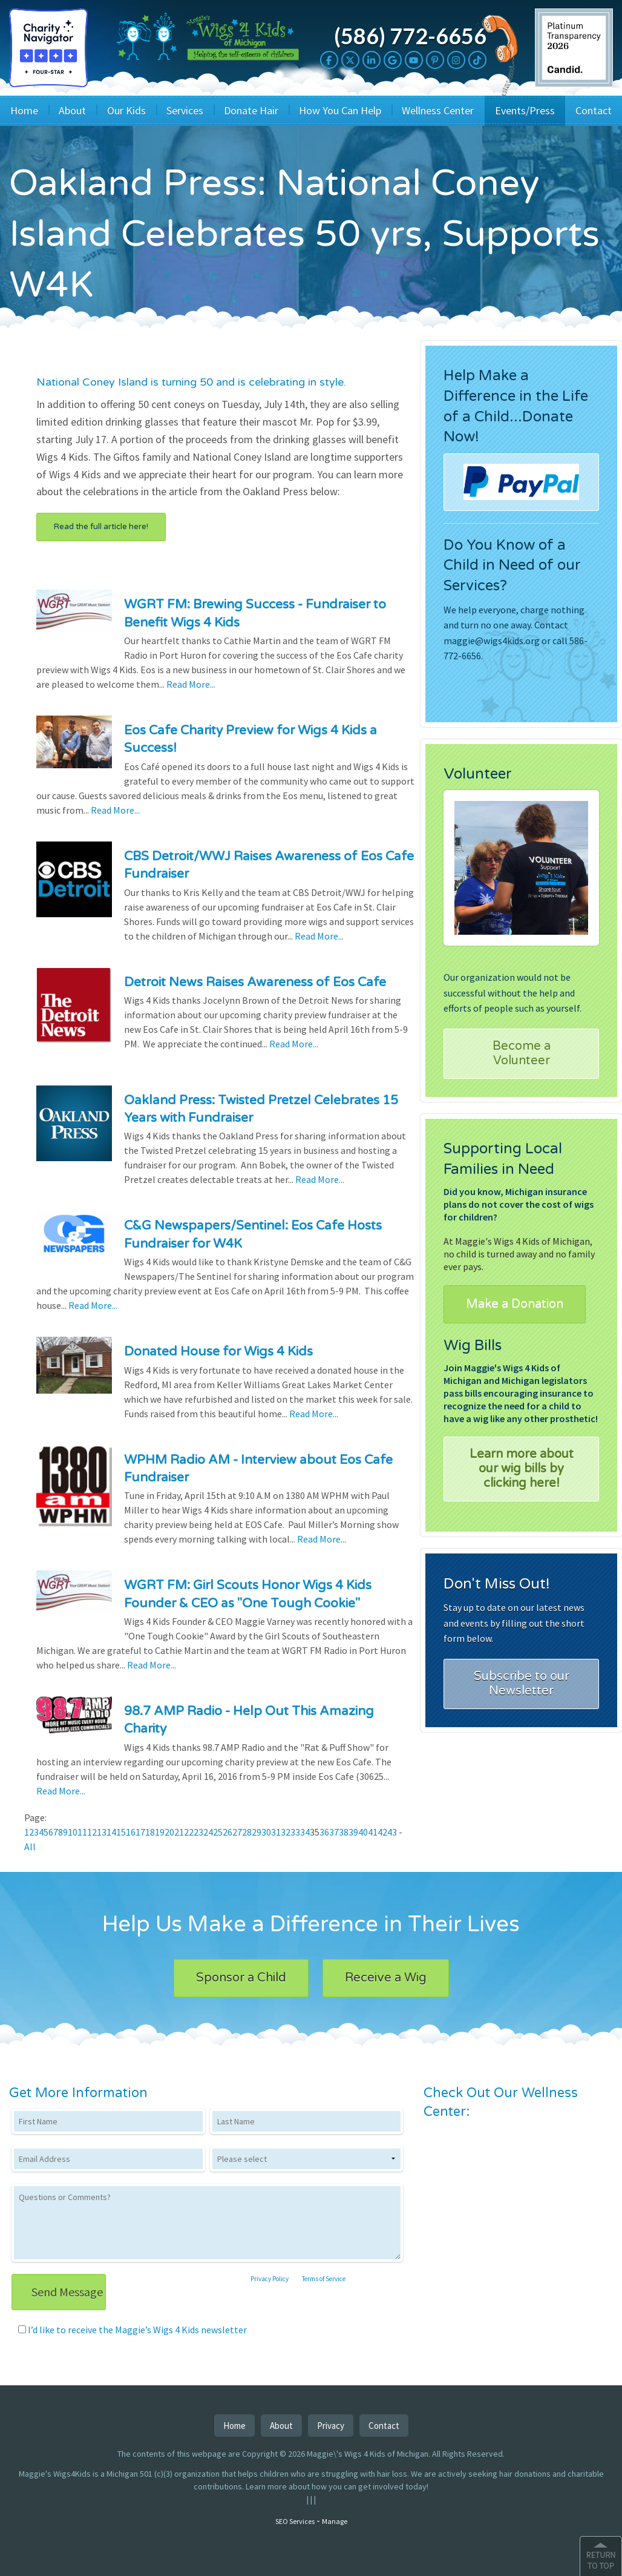  I want to click on Subscribe to our Newsletter, so click(521, 1683).